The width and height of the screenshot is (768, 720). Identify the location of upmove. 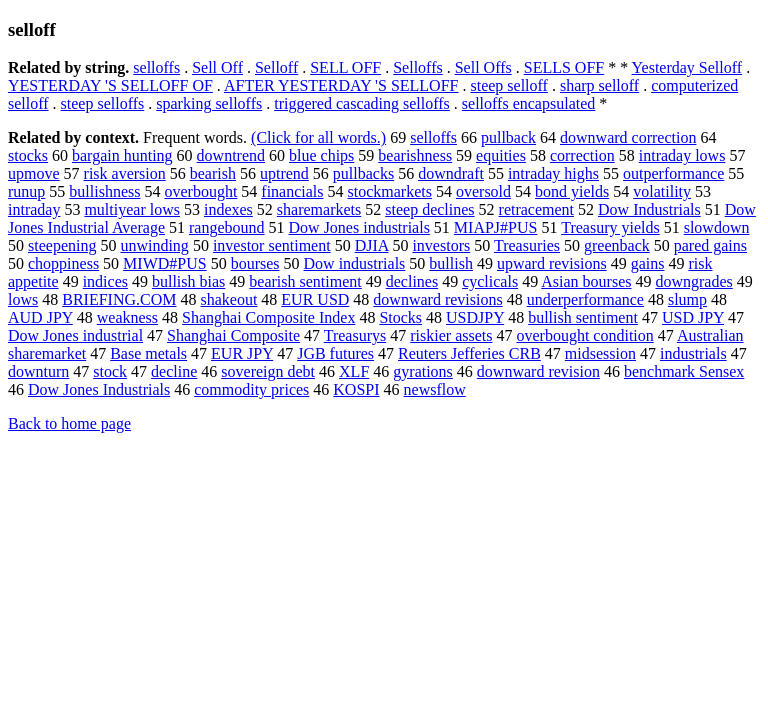
(34, 173).